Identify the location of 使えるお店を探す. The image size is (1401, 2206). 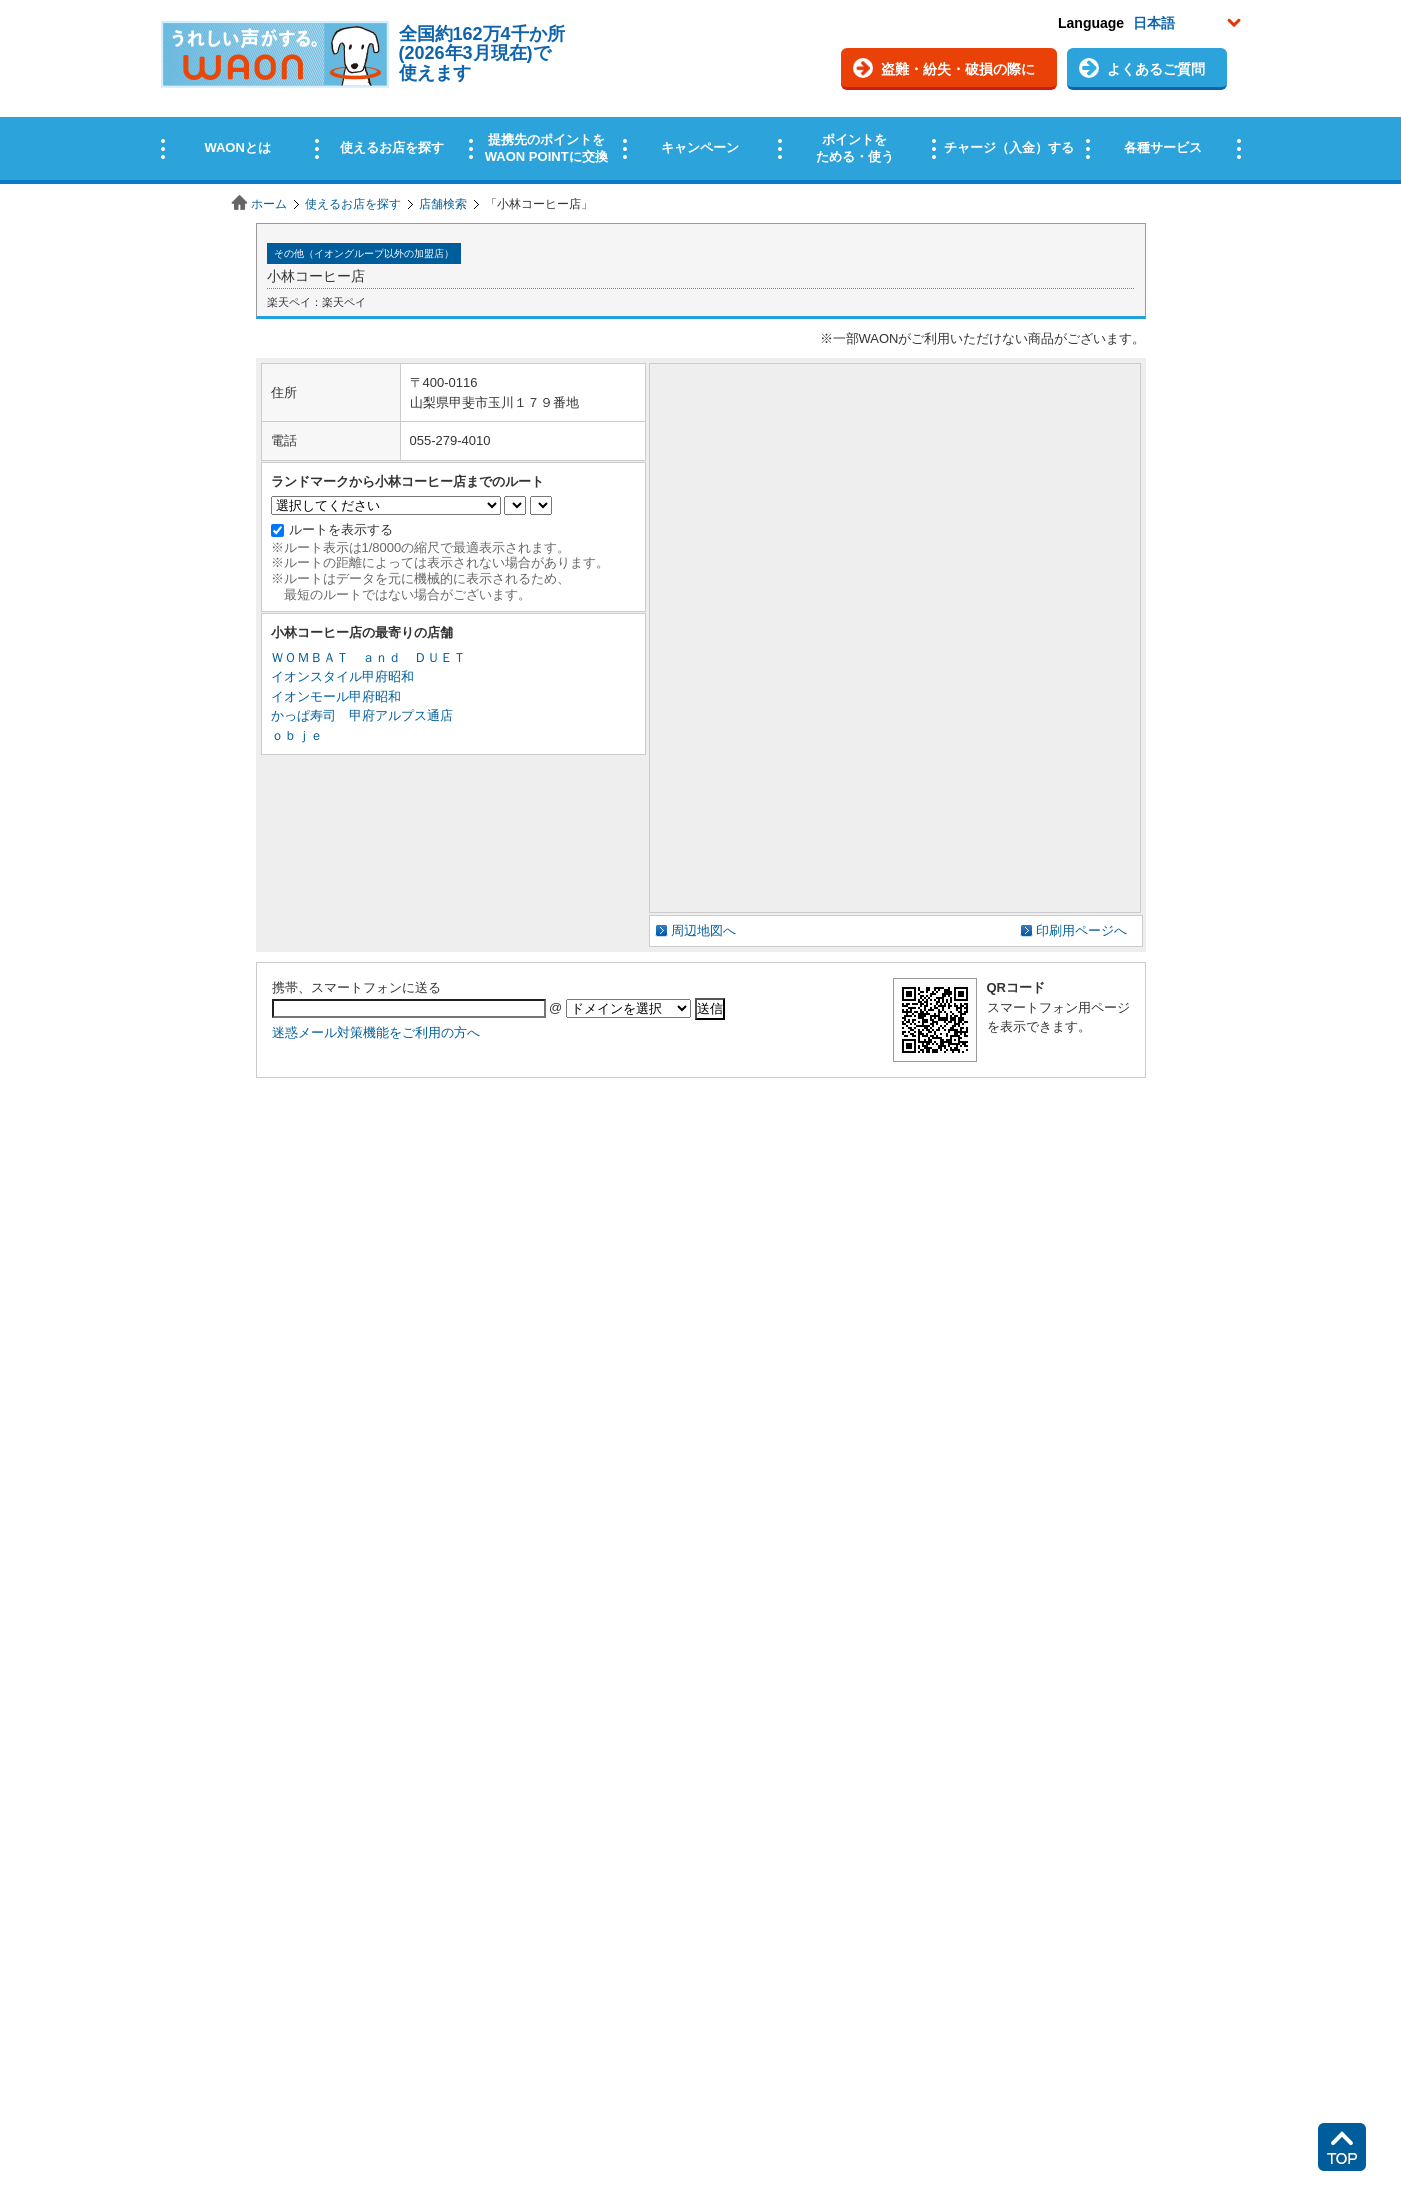
(353, 204).